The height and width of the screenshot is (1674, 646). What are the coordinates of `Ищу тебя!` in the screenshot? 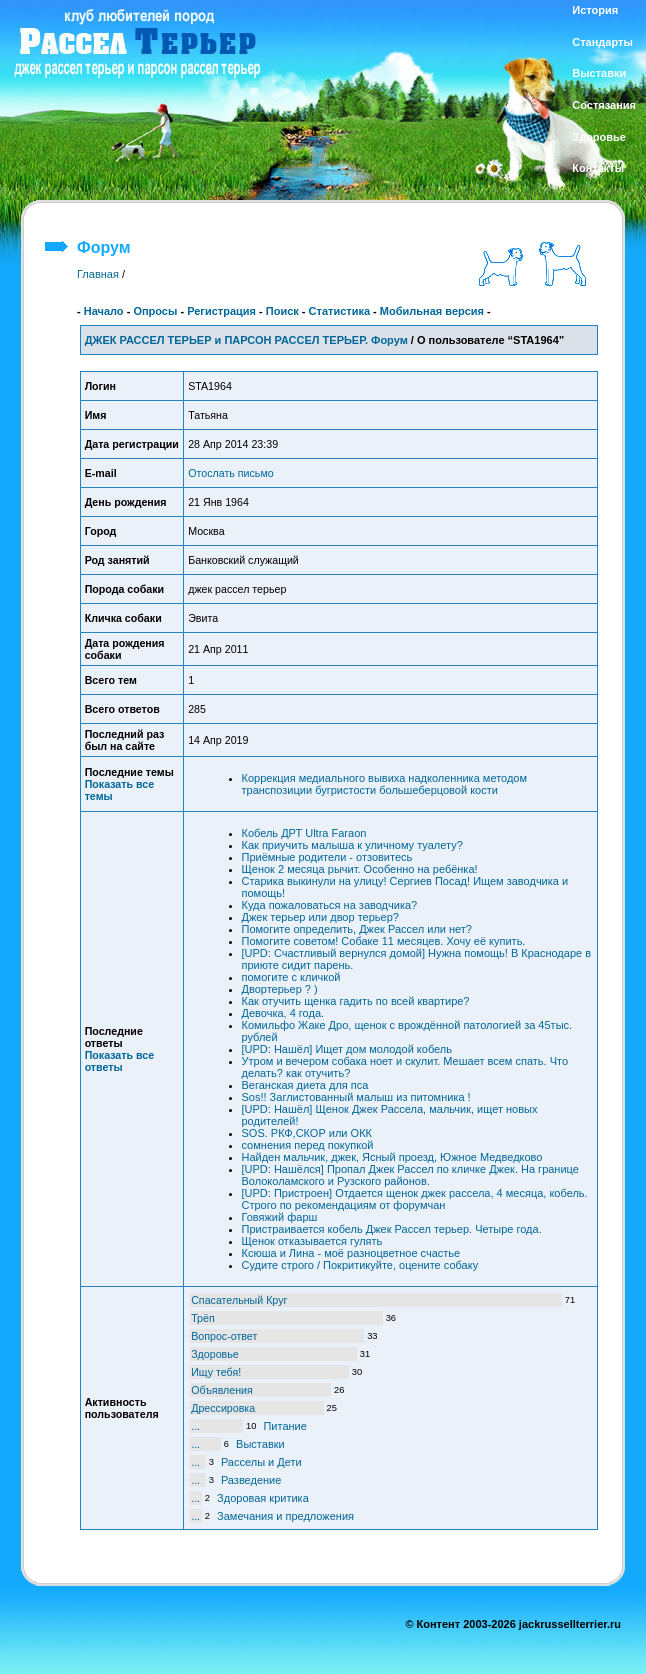 It's located at (216, 1372).